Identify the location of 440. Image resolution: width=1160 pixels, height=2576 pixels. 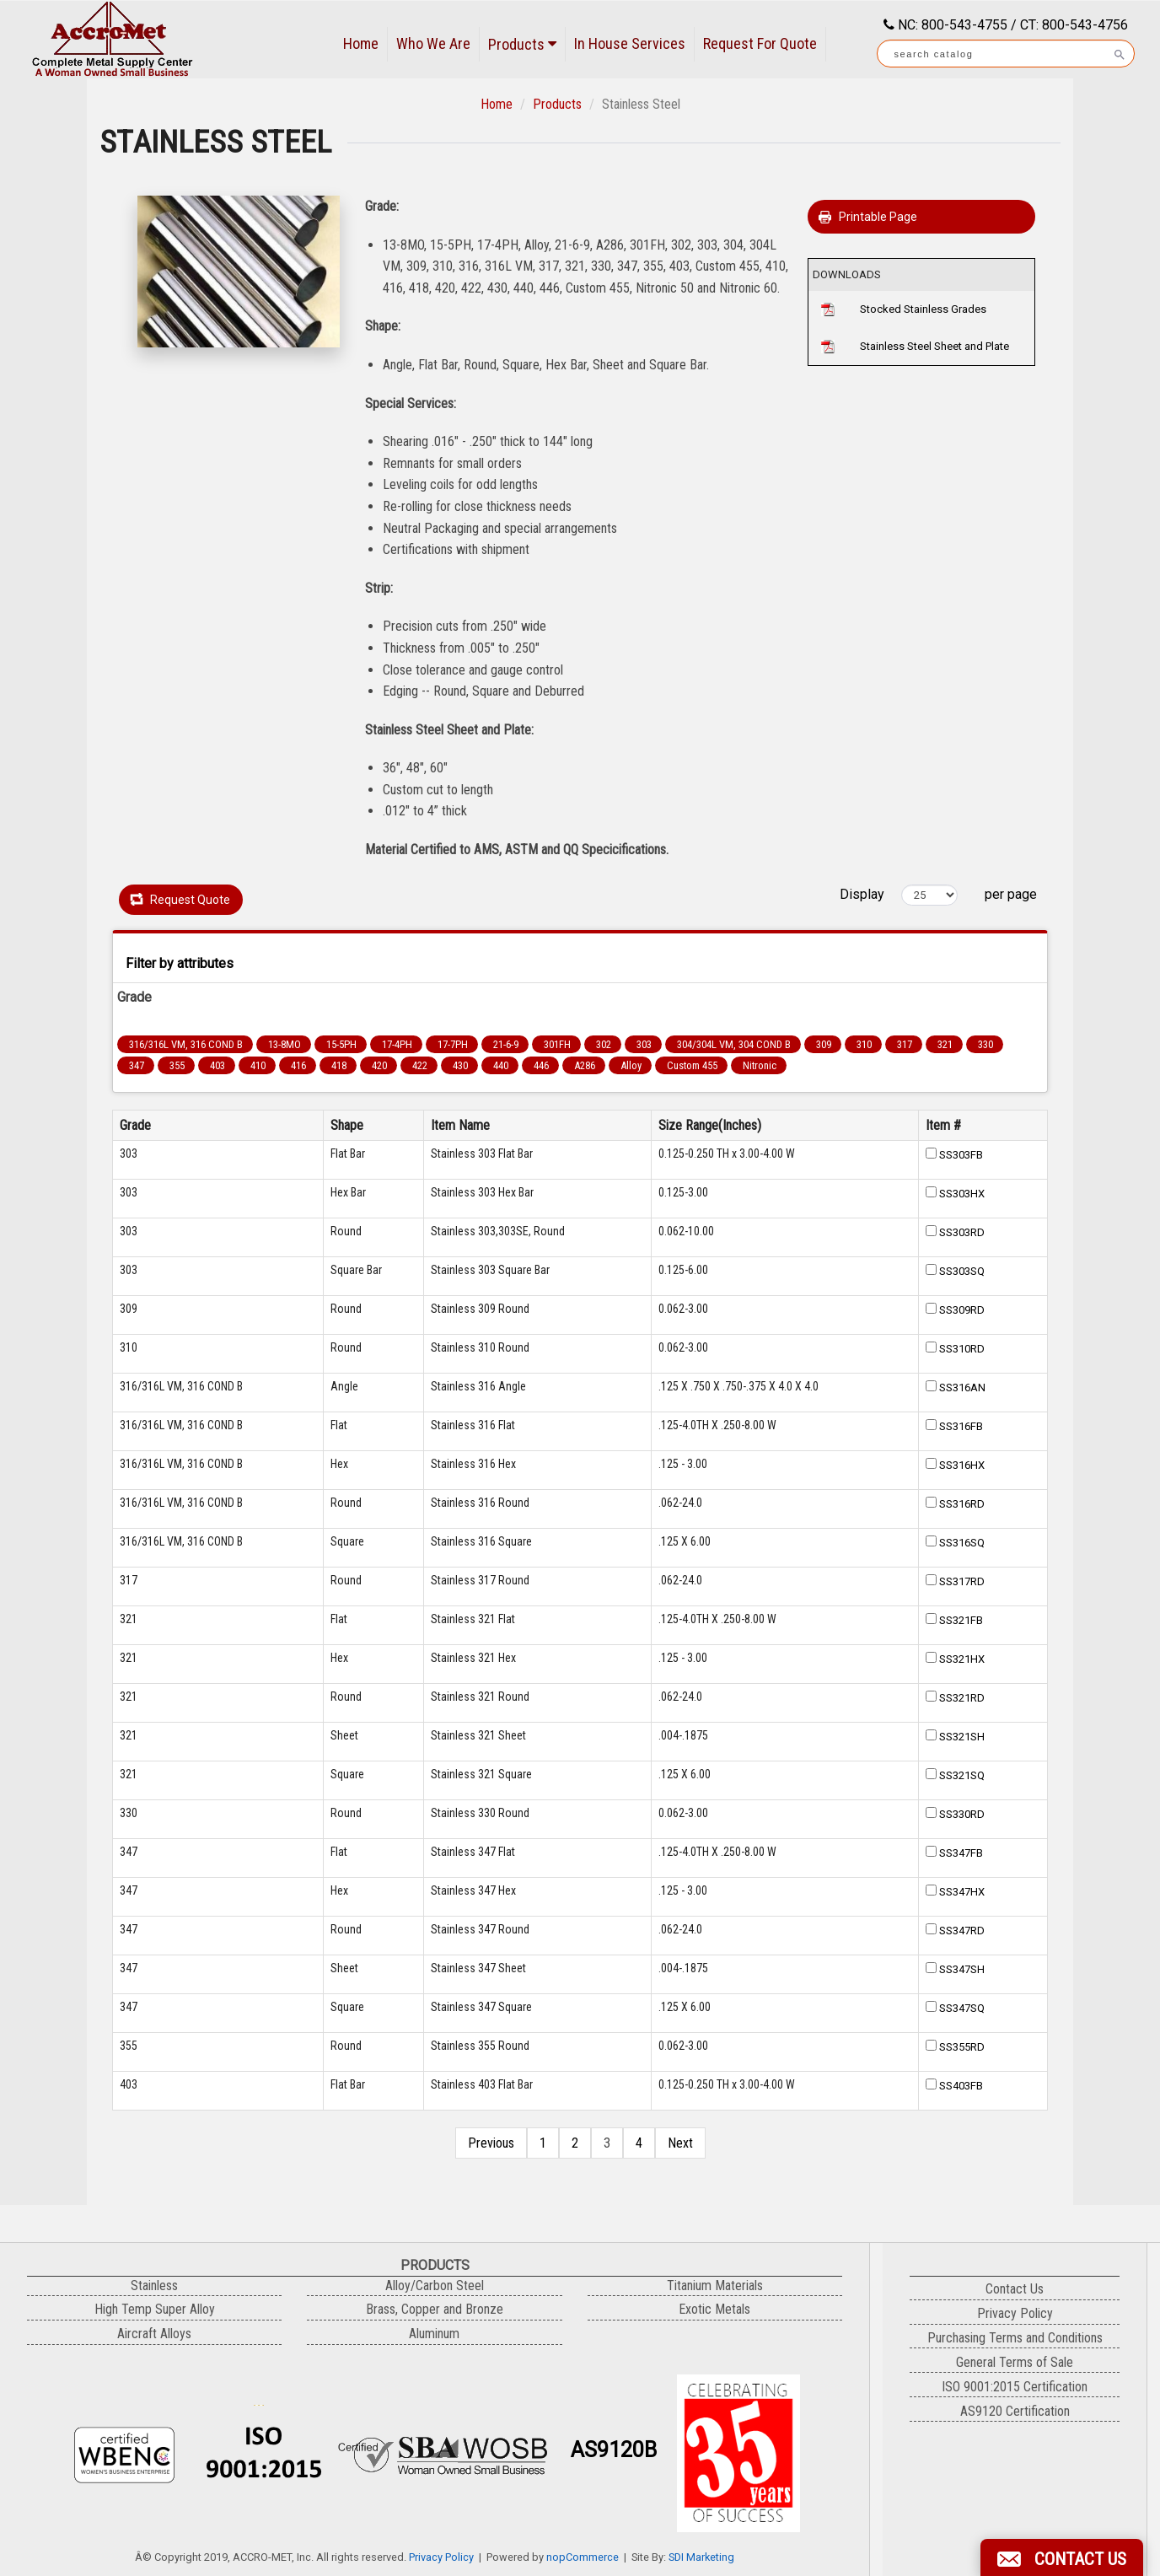
(500, 1065).